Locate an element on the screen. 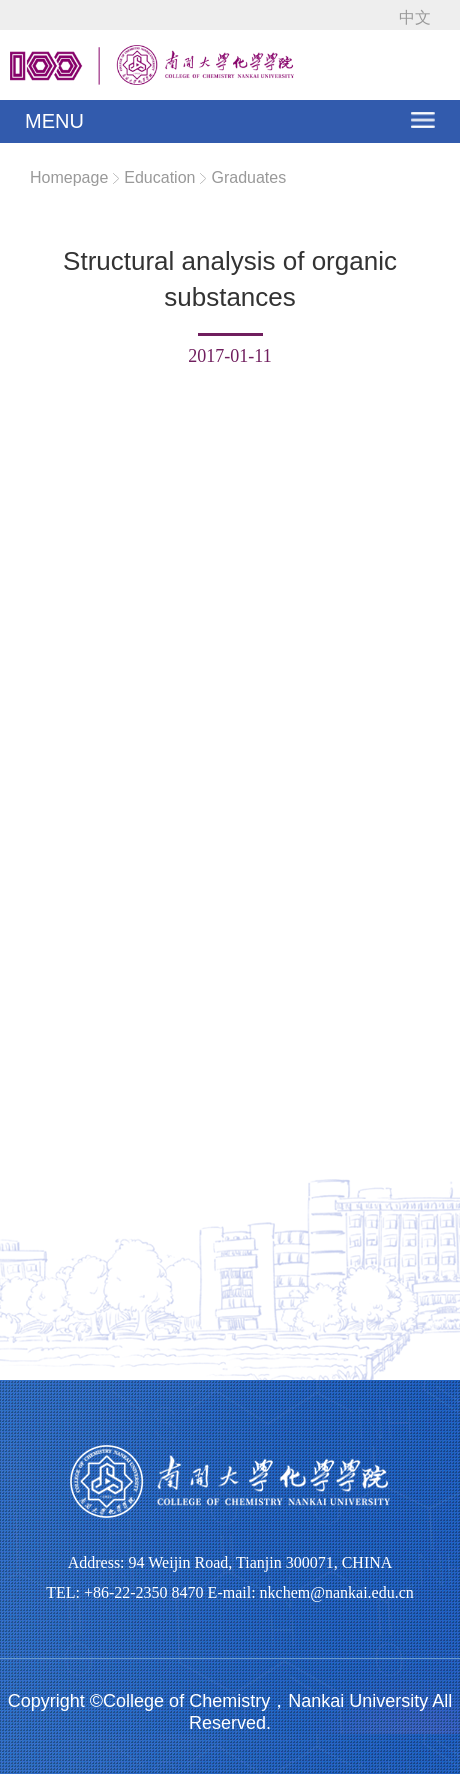  Education is located at coordinates (159, 177).